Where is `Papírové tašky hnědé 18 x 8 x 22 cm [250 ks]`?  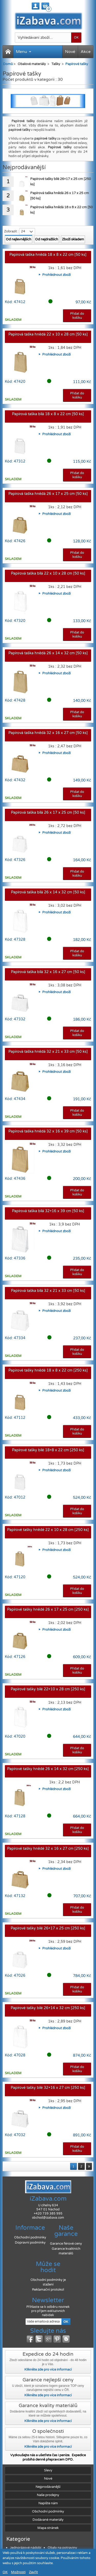 Papírové tašky hnědé 18 x 8 x 22 cm [250 ks] is located at coordinates (48, 1370).